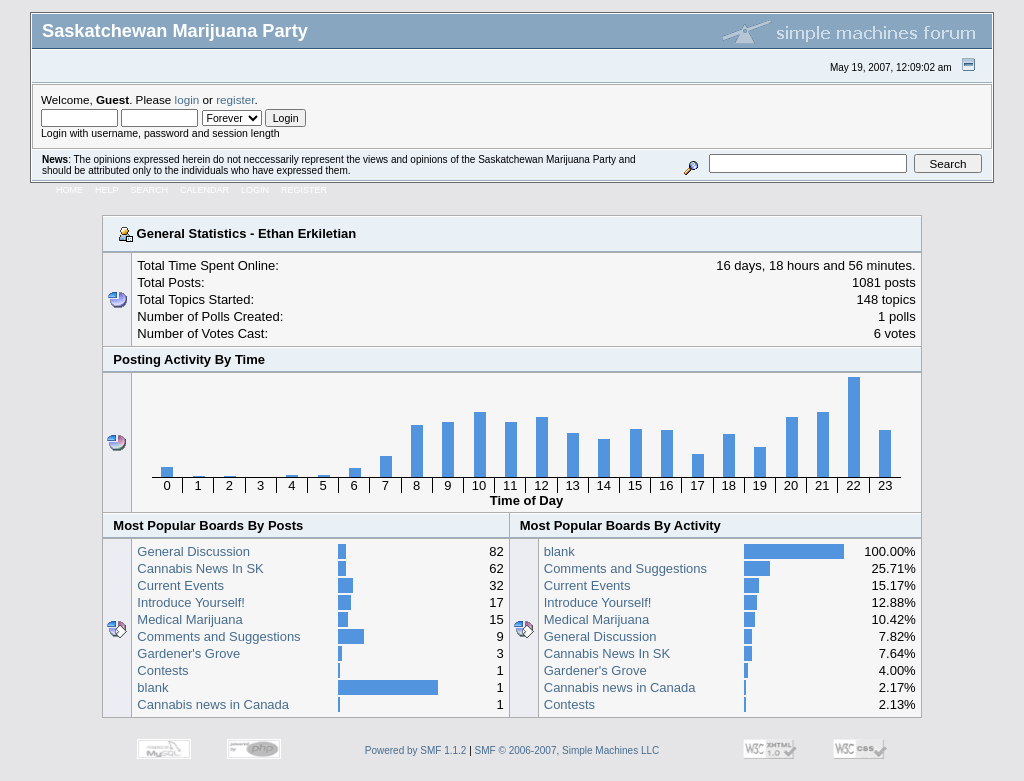  I want to click on Register, so click(304, 190).